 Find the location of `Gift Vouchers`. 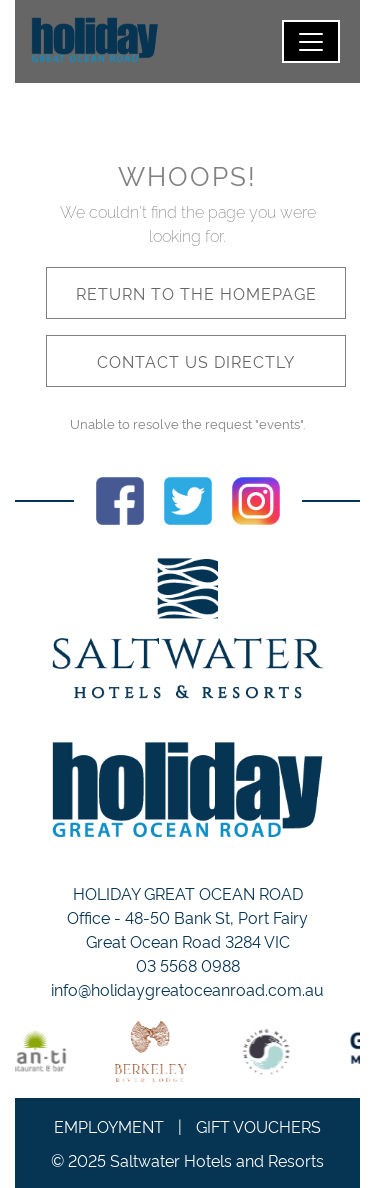

Gift Vouchers is located at coordinates (258, 1126).